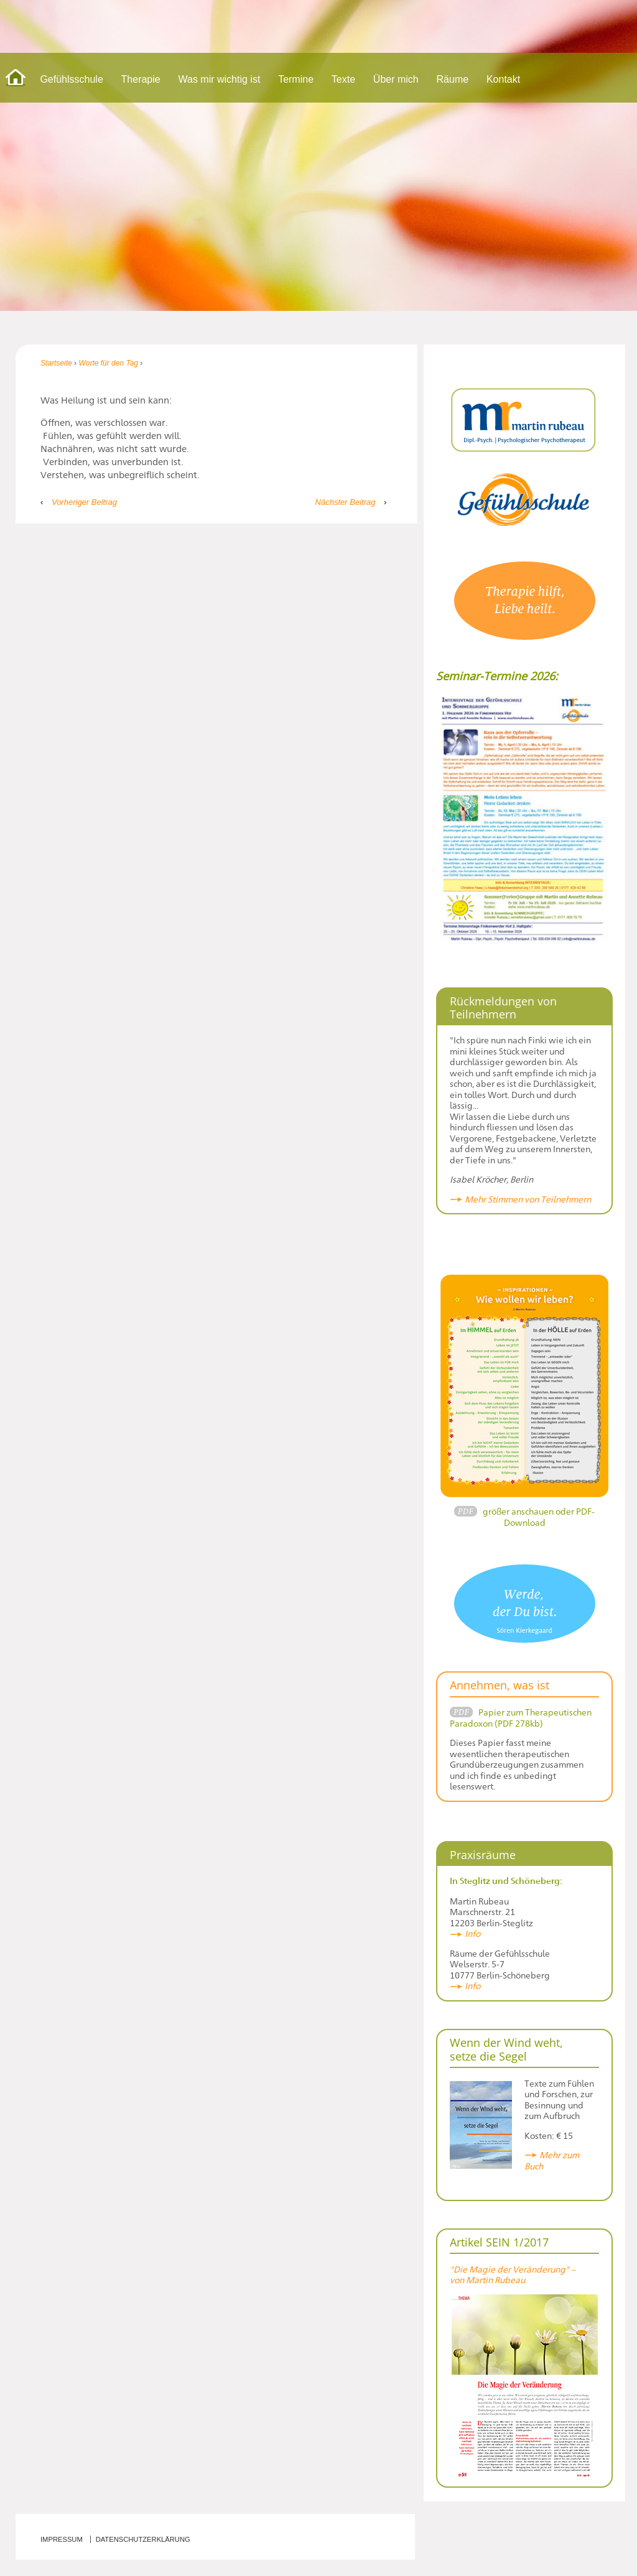  Describe the element at coordinates (343, 79) in the screenshot. I see `Texte` at that location.